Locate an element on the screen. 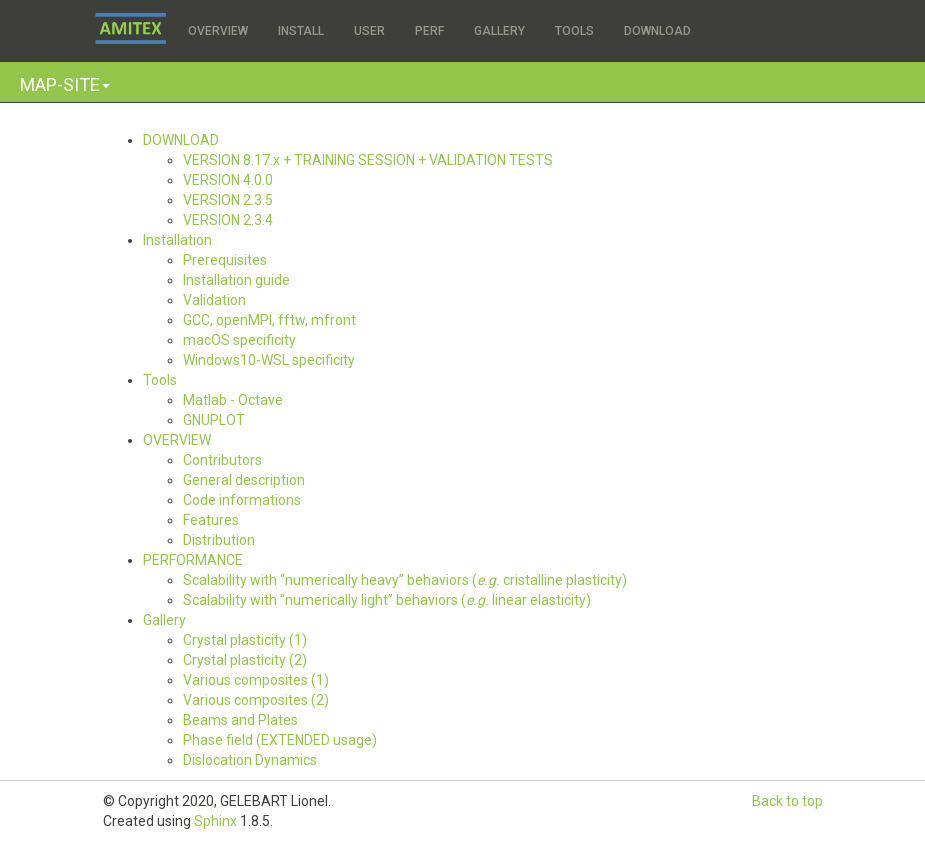 This screenshot has width=925, height=841. VERSION 8.17.x + TRAINING SESSION + VALIDATION TESTS is located at coordinates (368, 160).